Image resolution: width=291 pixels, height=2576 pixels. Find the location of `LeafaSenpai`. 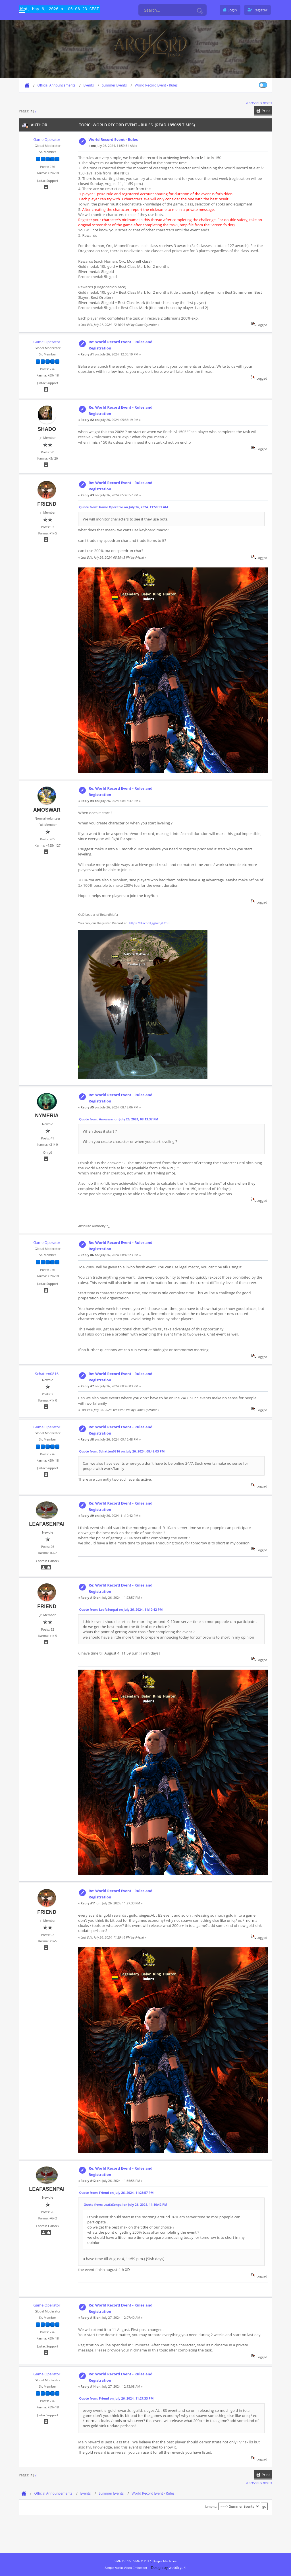

LeafaSenpai is located at coordinates (47, 1524).